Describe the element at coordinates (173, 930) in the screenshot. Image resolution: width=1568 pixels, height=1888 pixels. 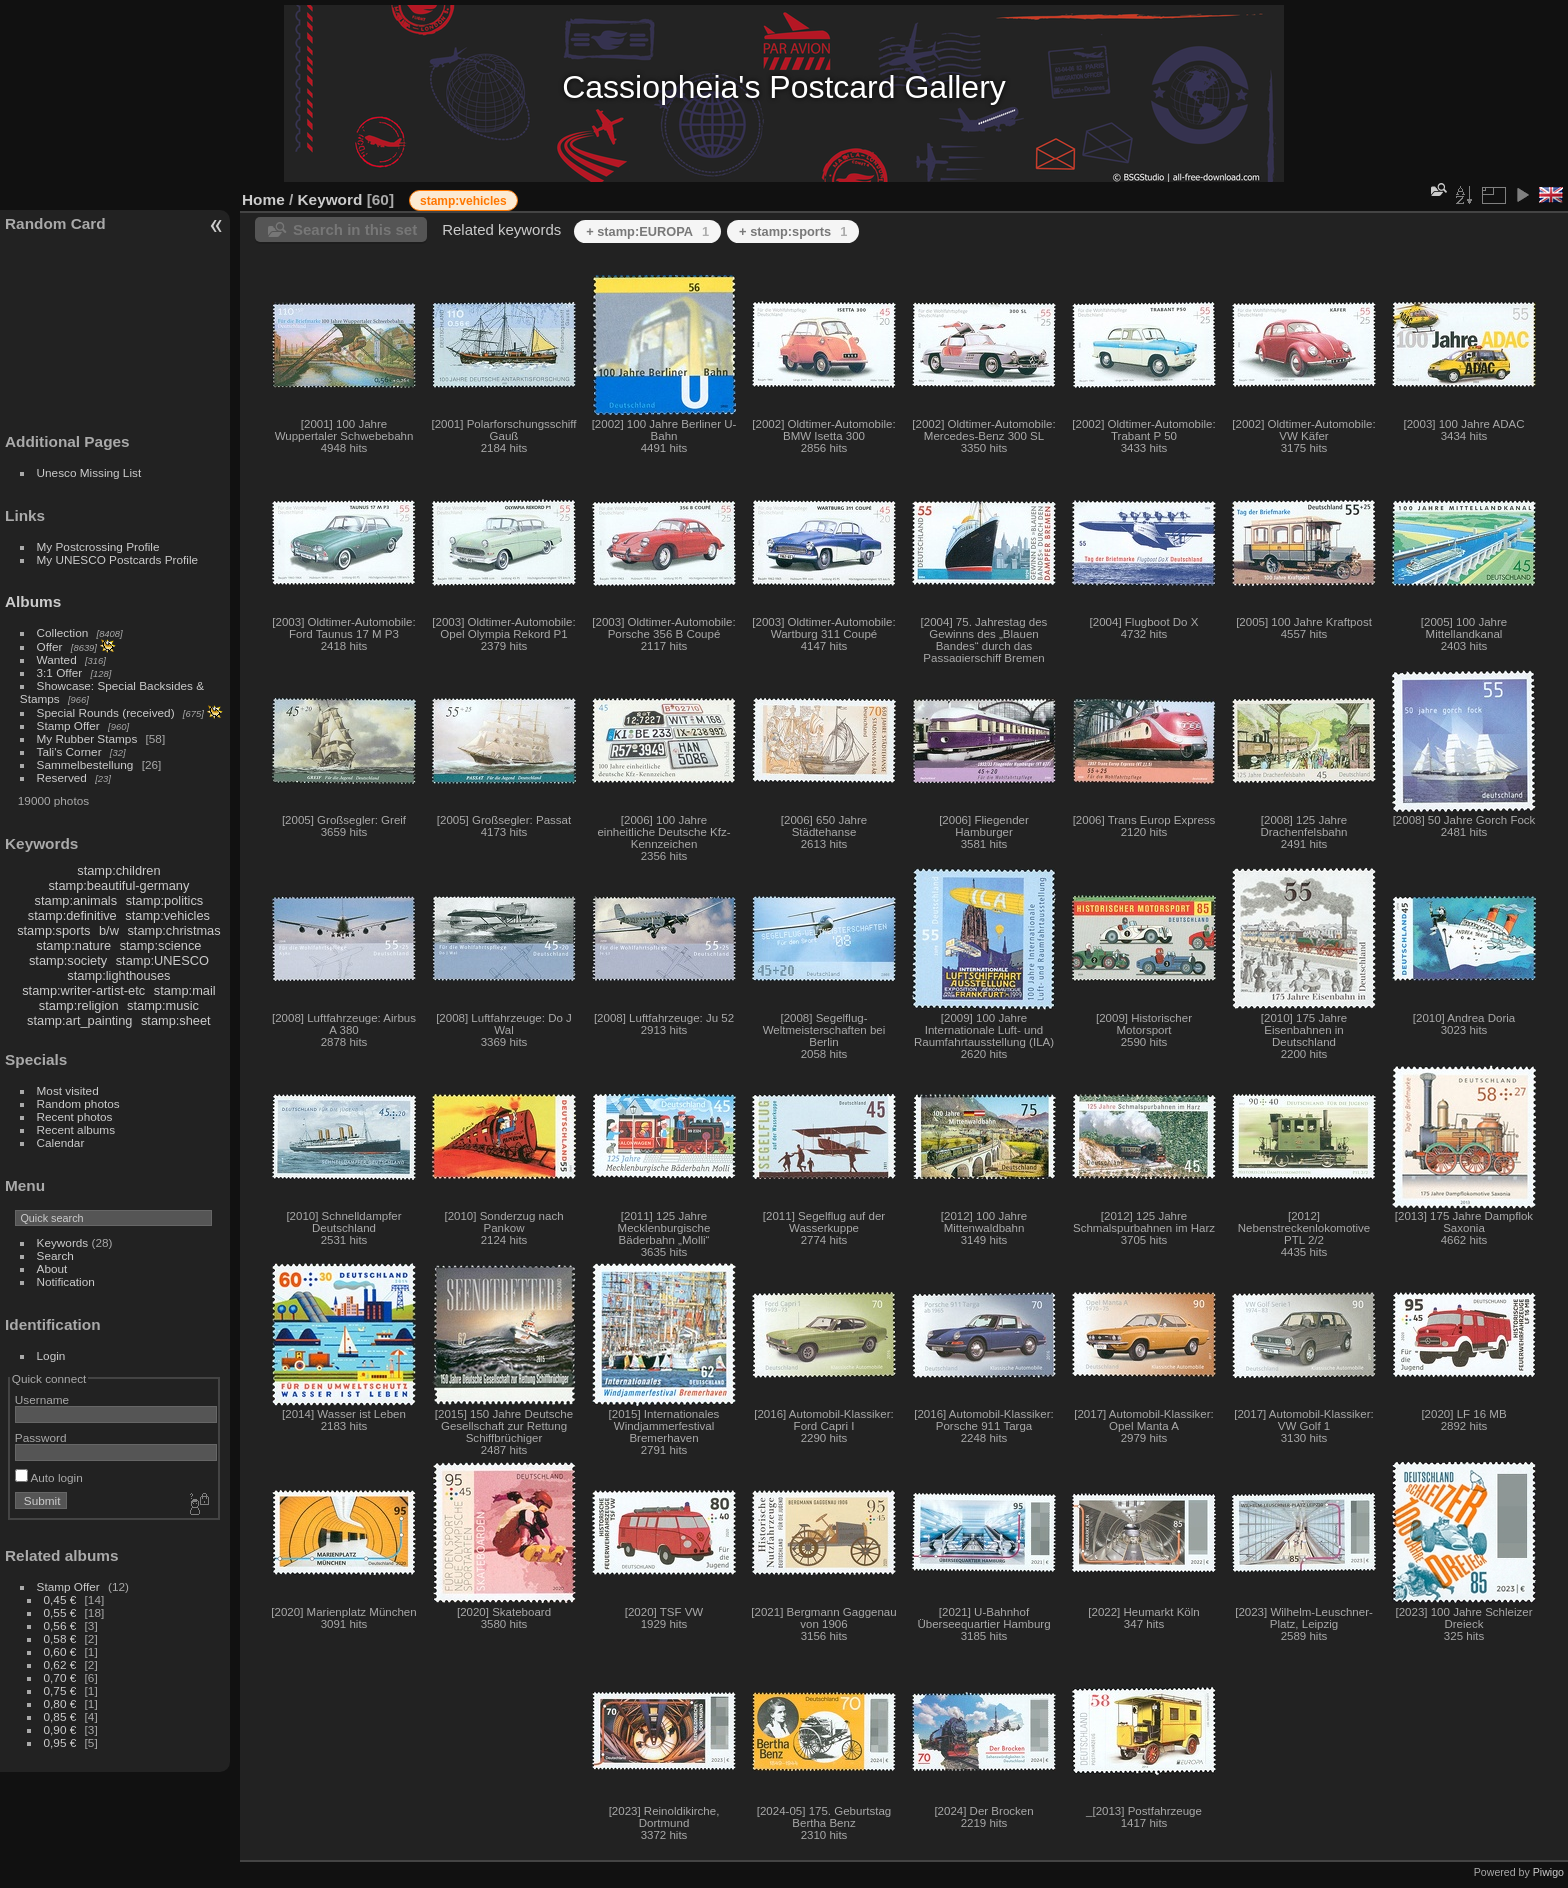
I see `stamp:christmas` at that location.